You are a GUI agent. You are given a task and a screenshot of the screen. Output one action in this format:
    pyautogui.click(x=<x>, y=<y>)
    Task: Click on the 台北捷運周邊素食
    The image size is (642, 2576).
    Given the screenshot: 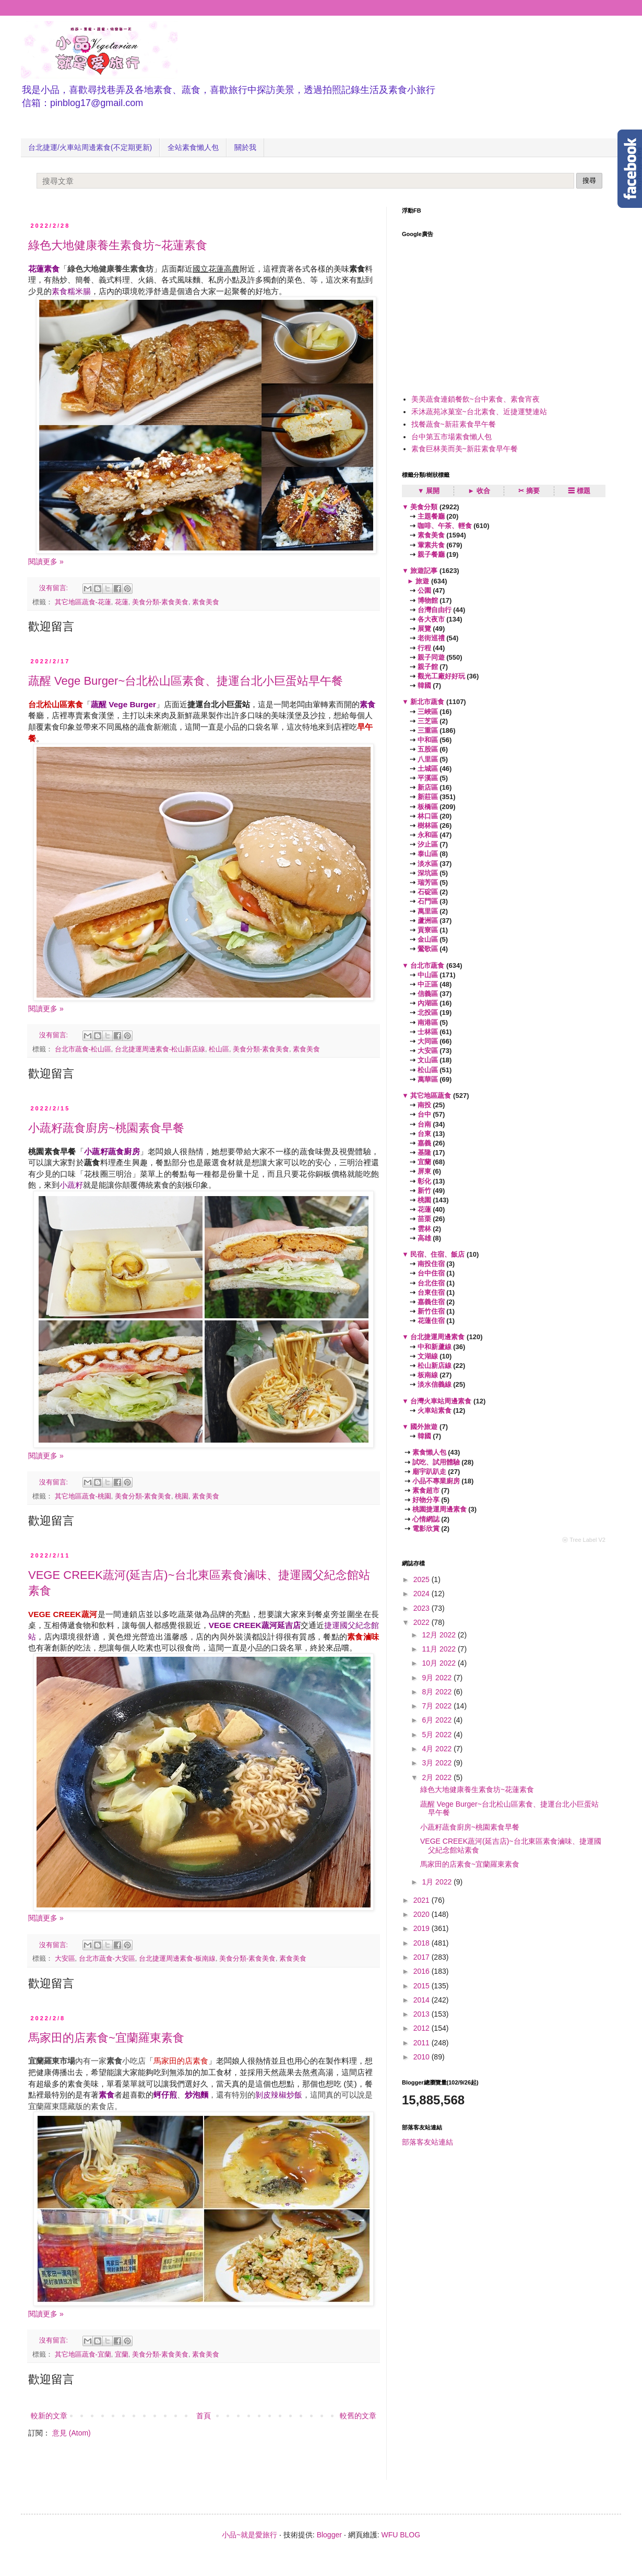 What is the action you would take?
    pyautogui.click(x=438, y=1337)
    